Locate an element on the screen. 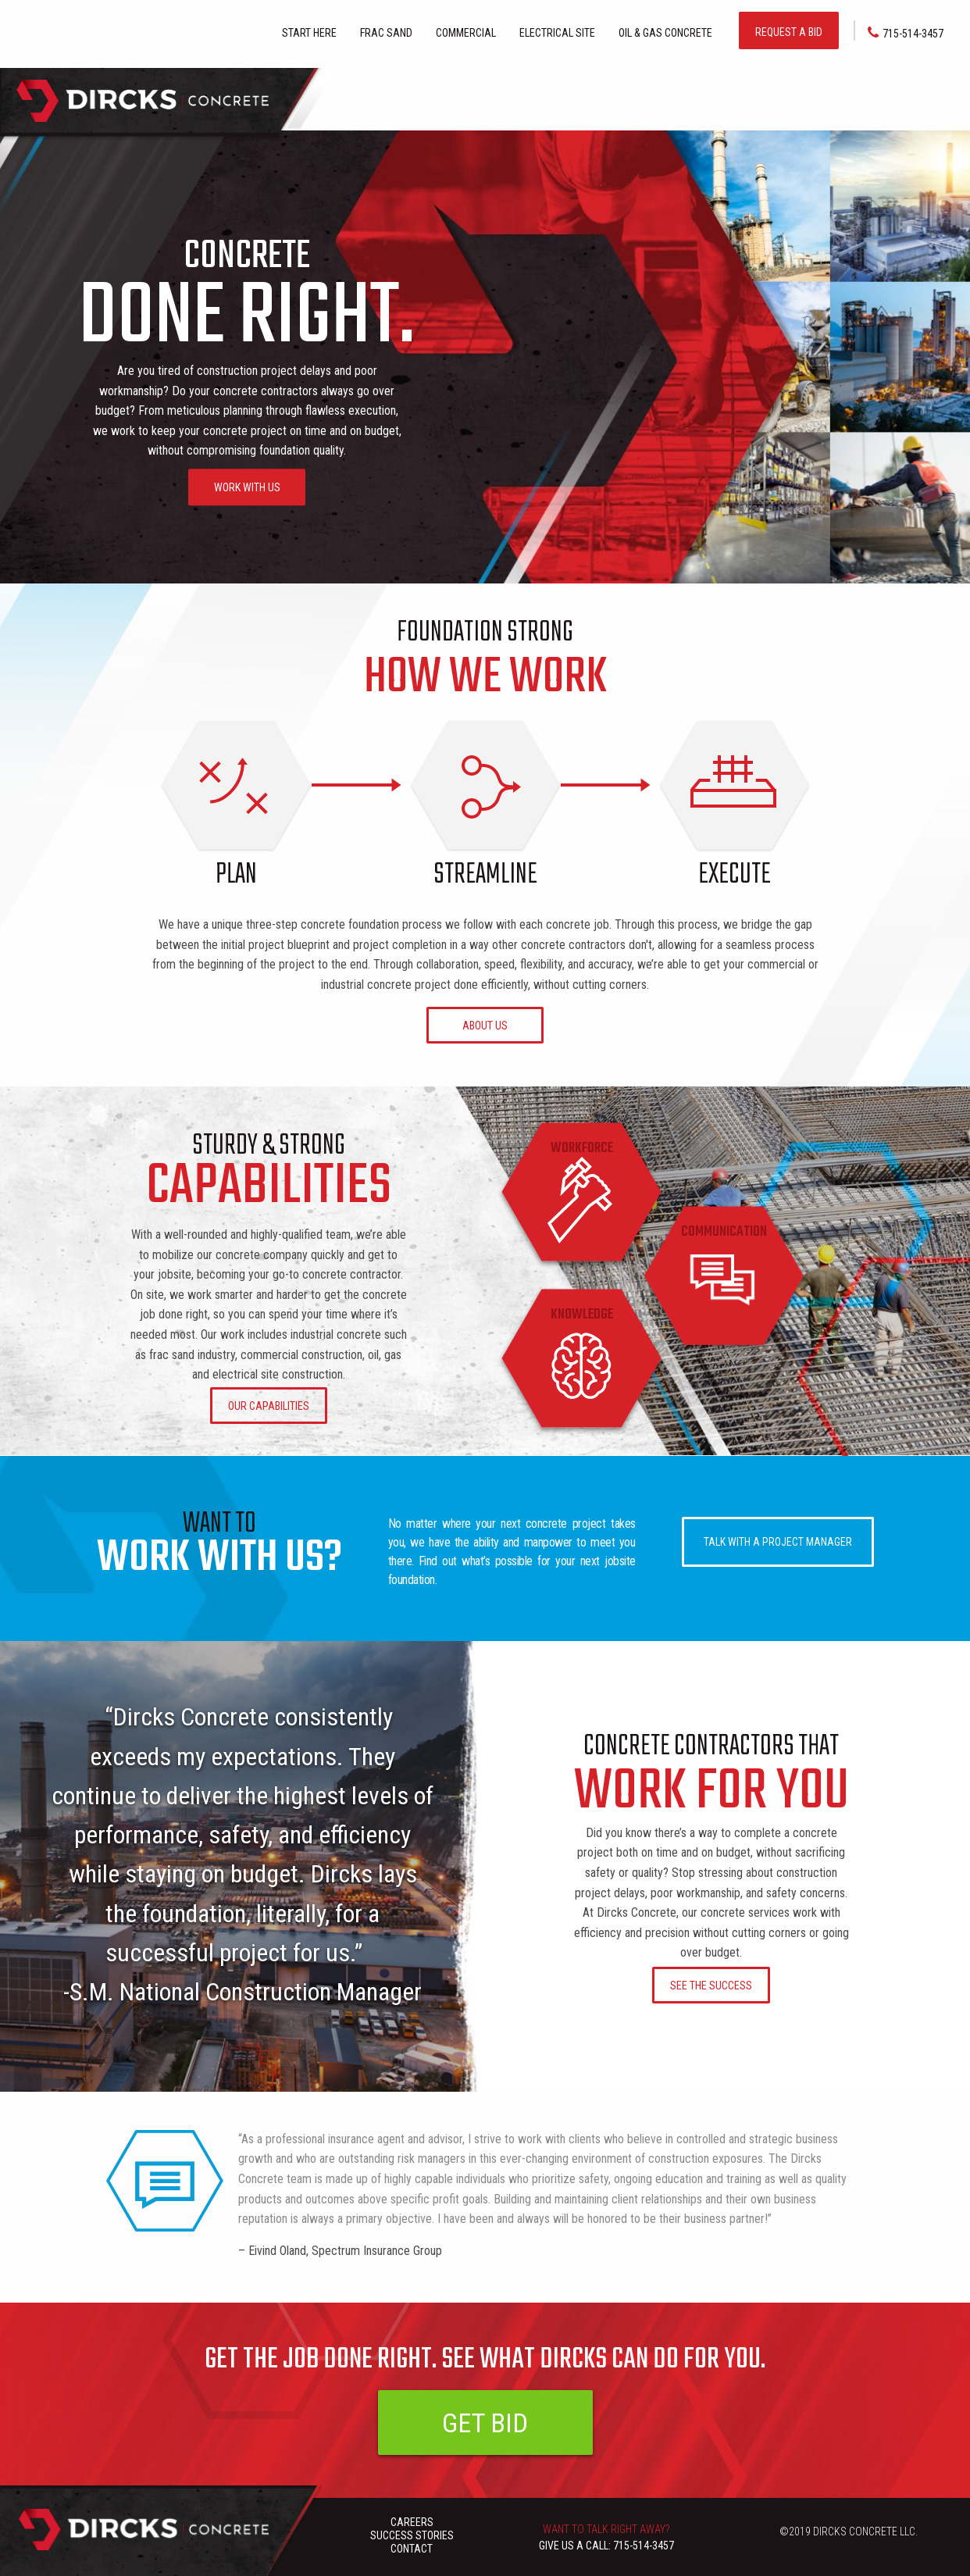  FRAC SAND is located at coordinates (386, 33).